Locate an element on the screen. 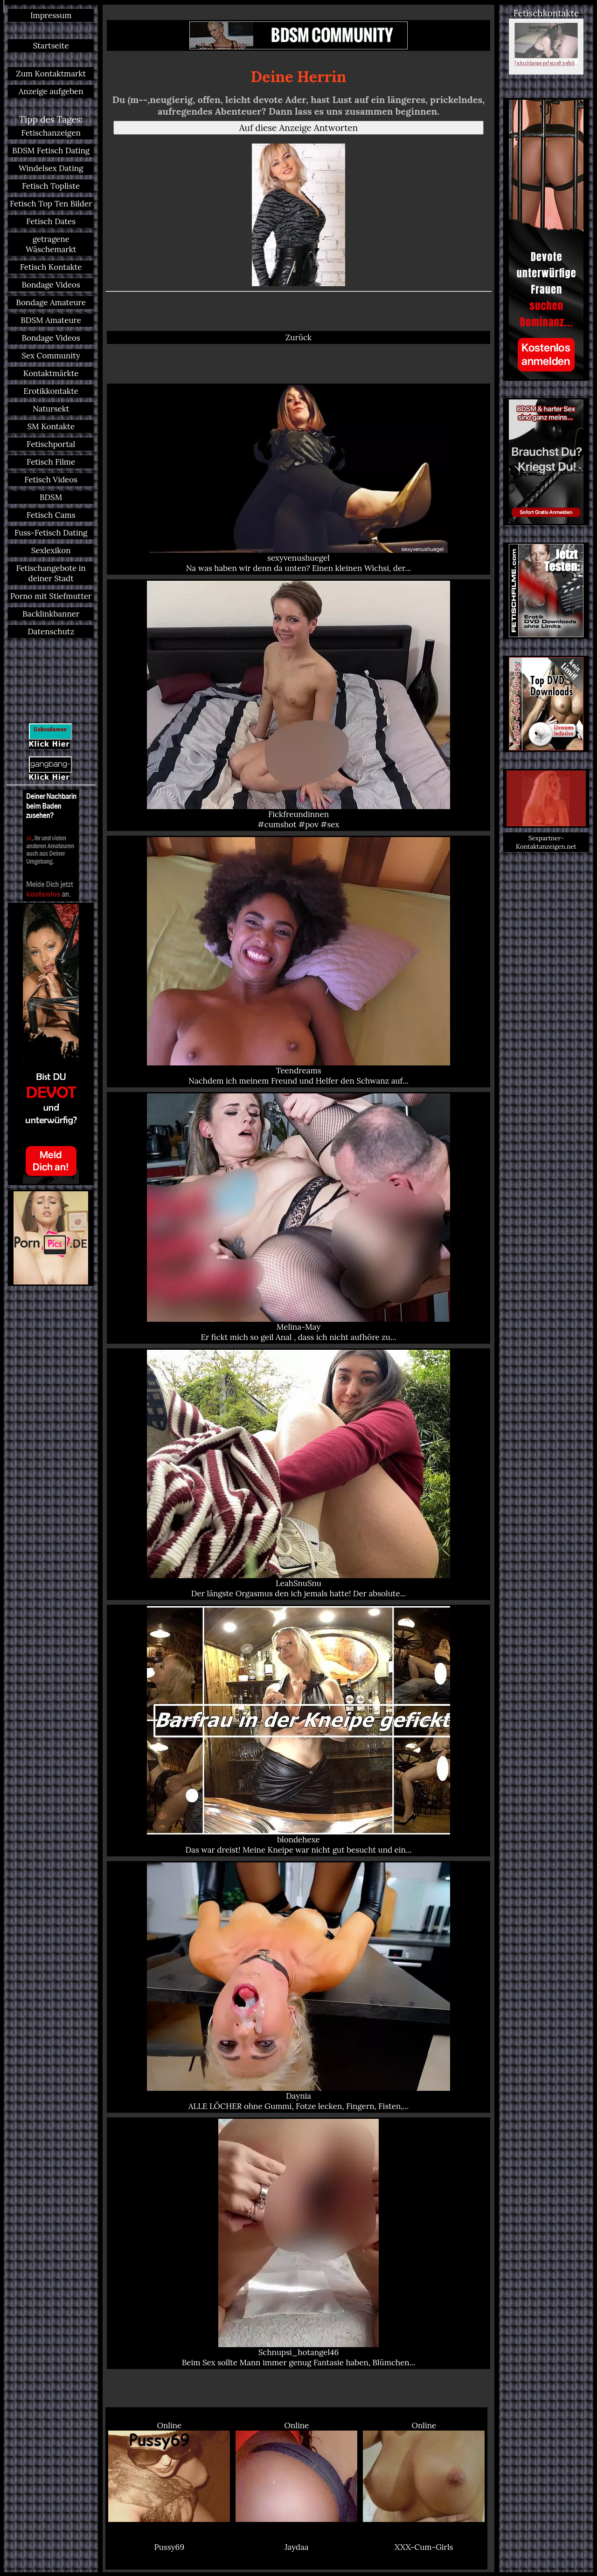 This screenshot has width=597, height=2576. Fetisch Top Ten Bilder is located at coordinates (51, 204).